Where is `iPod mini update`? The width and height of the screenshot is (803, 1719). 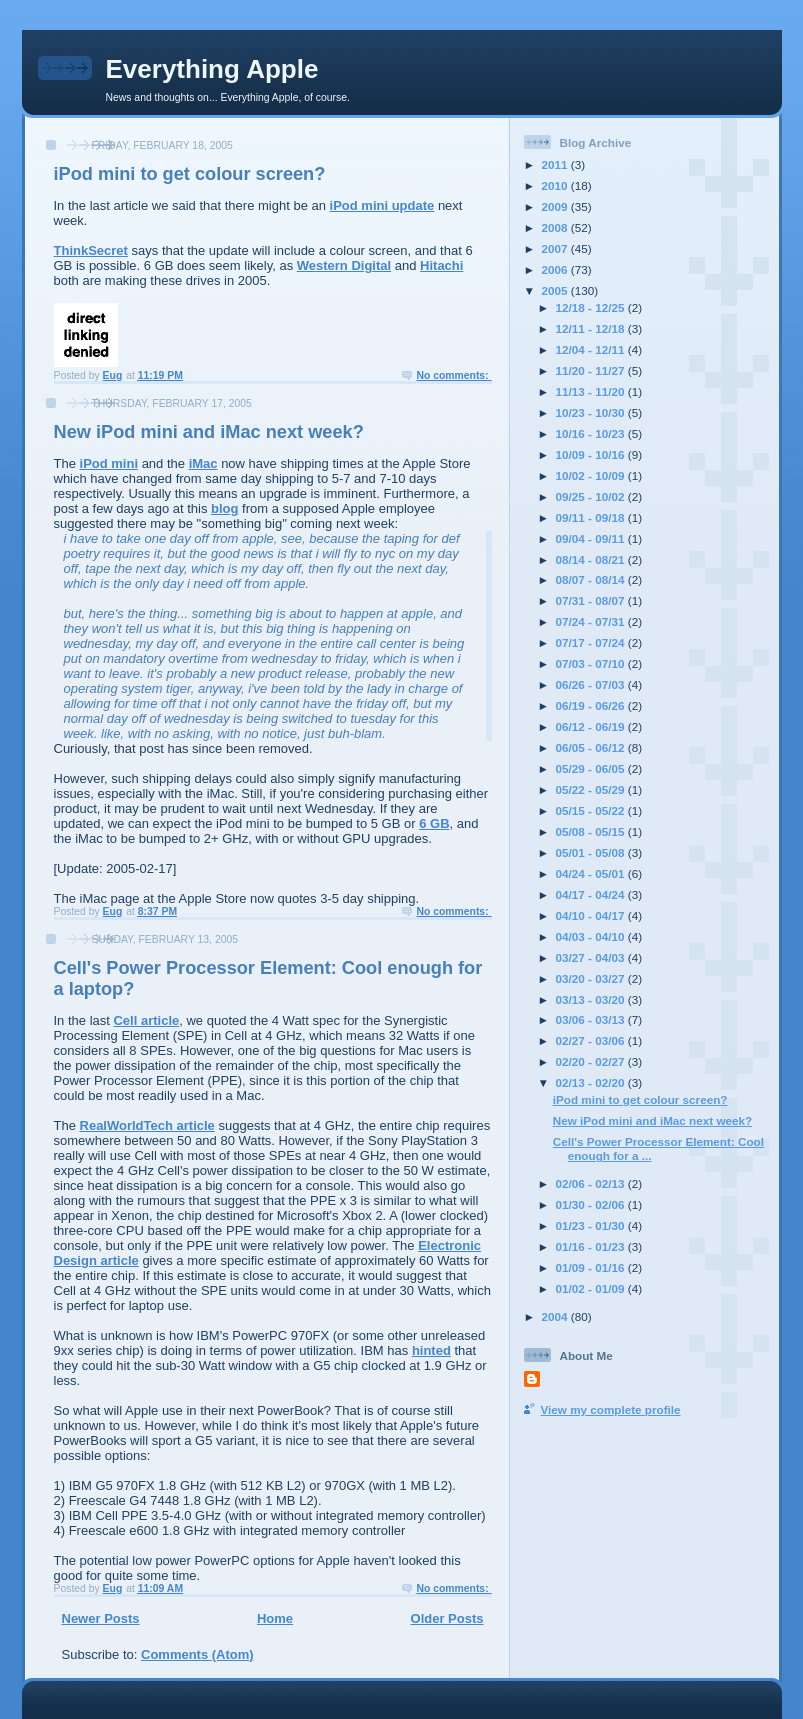 iPod mini update is located at coordinates (382, 205).